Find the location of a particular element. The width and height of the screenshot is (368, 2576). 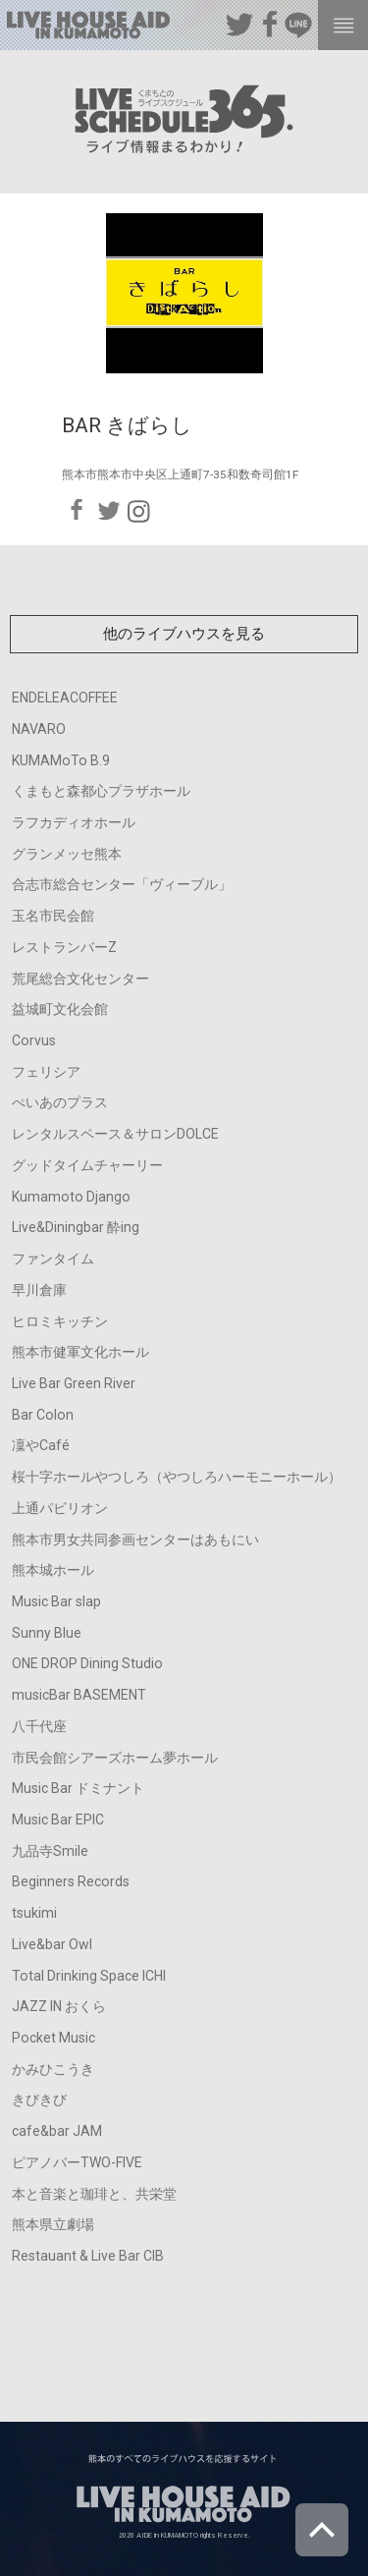

Live&Diningbar 酔ing is located at coordinates (75, 1227).